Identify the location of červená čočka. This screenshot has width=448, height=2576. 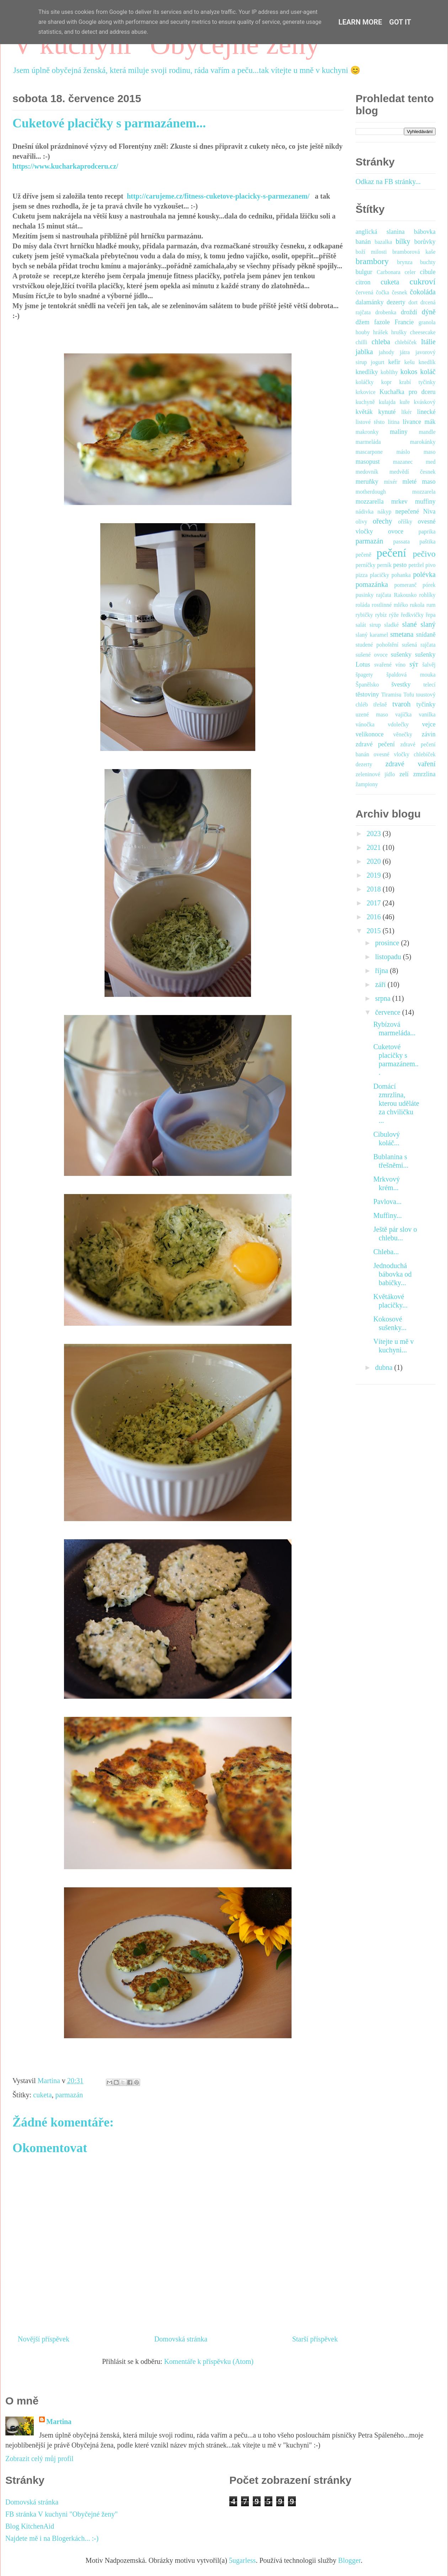
(372, 292).